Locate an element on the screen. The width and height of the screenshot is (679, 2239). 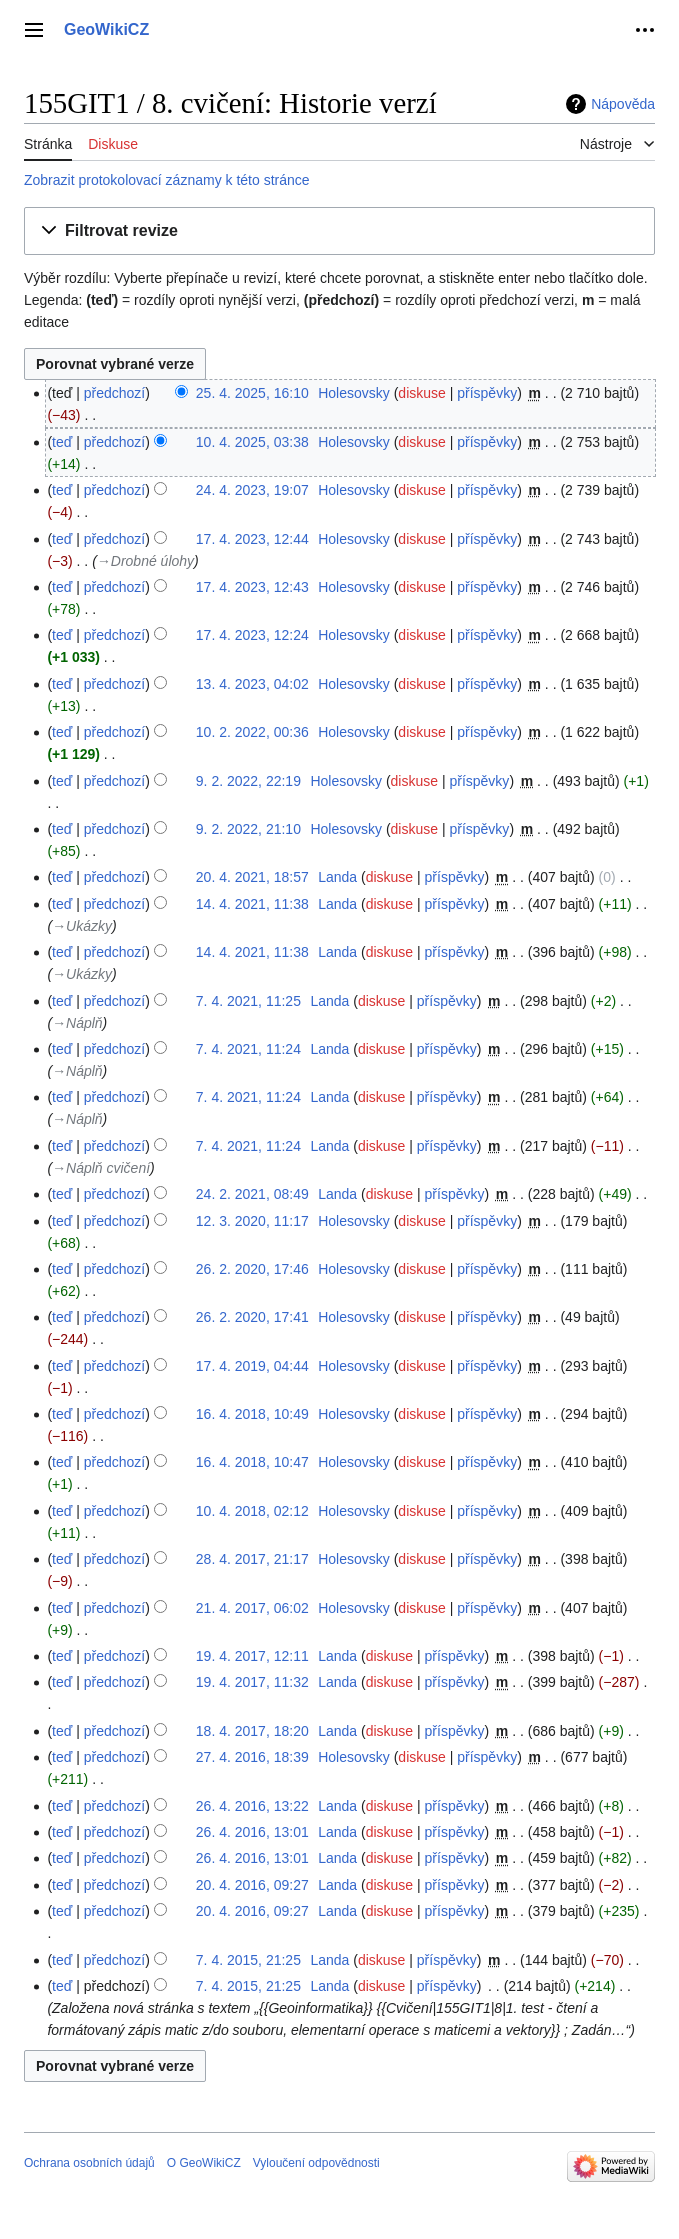
→‎Náplň cvičení is located at coordinates (101, 1168).